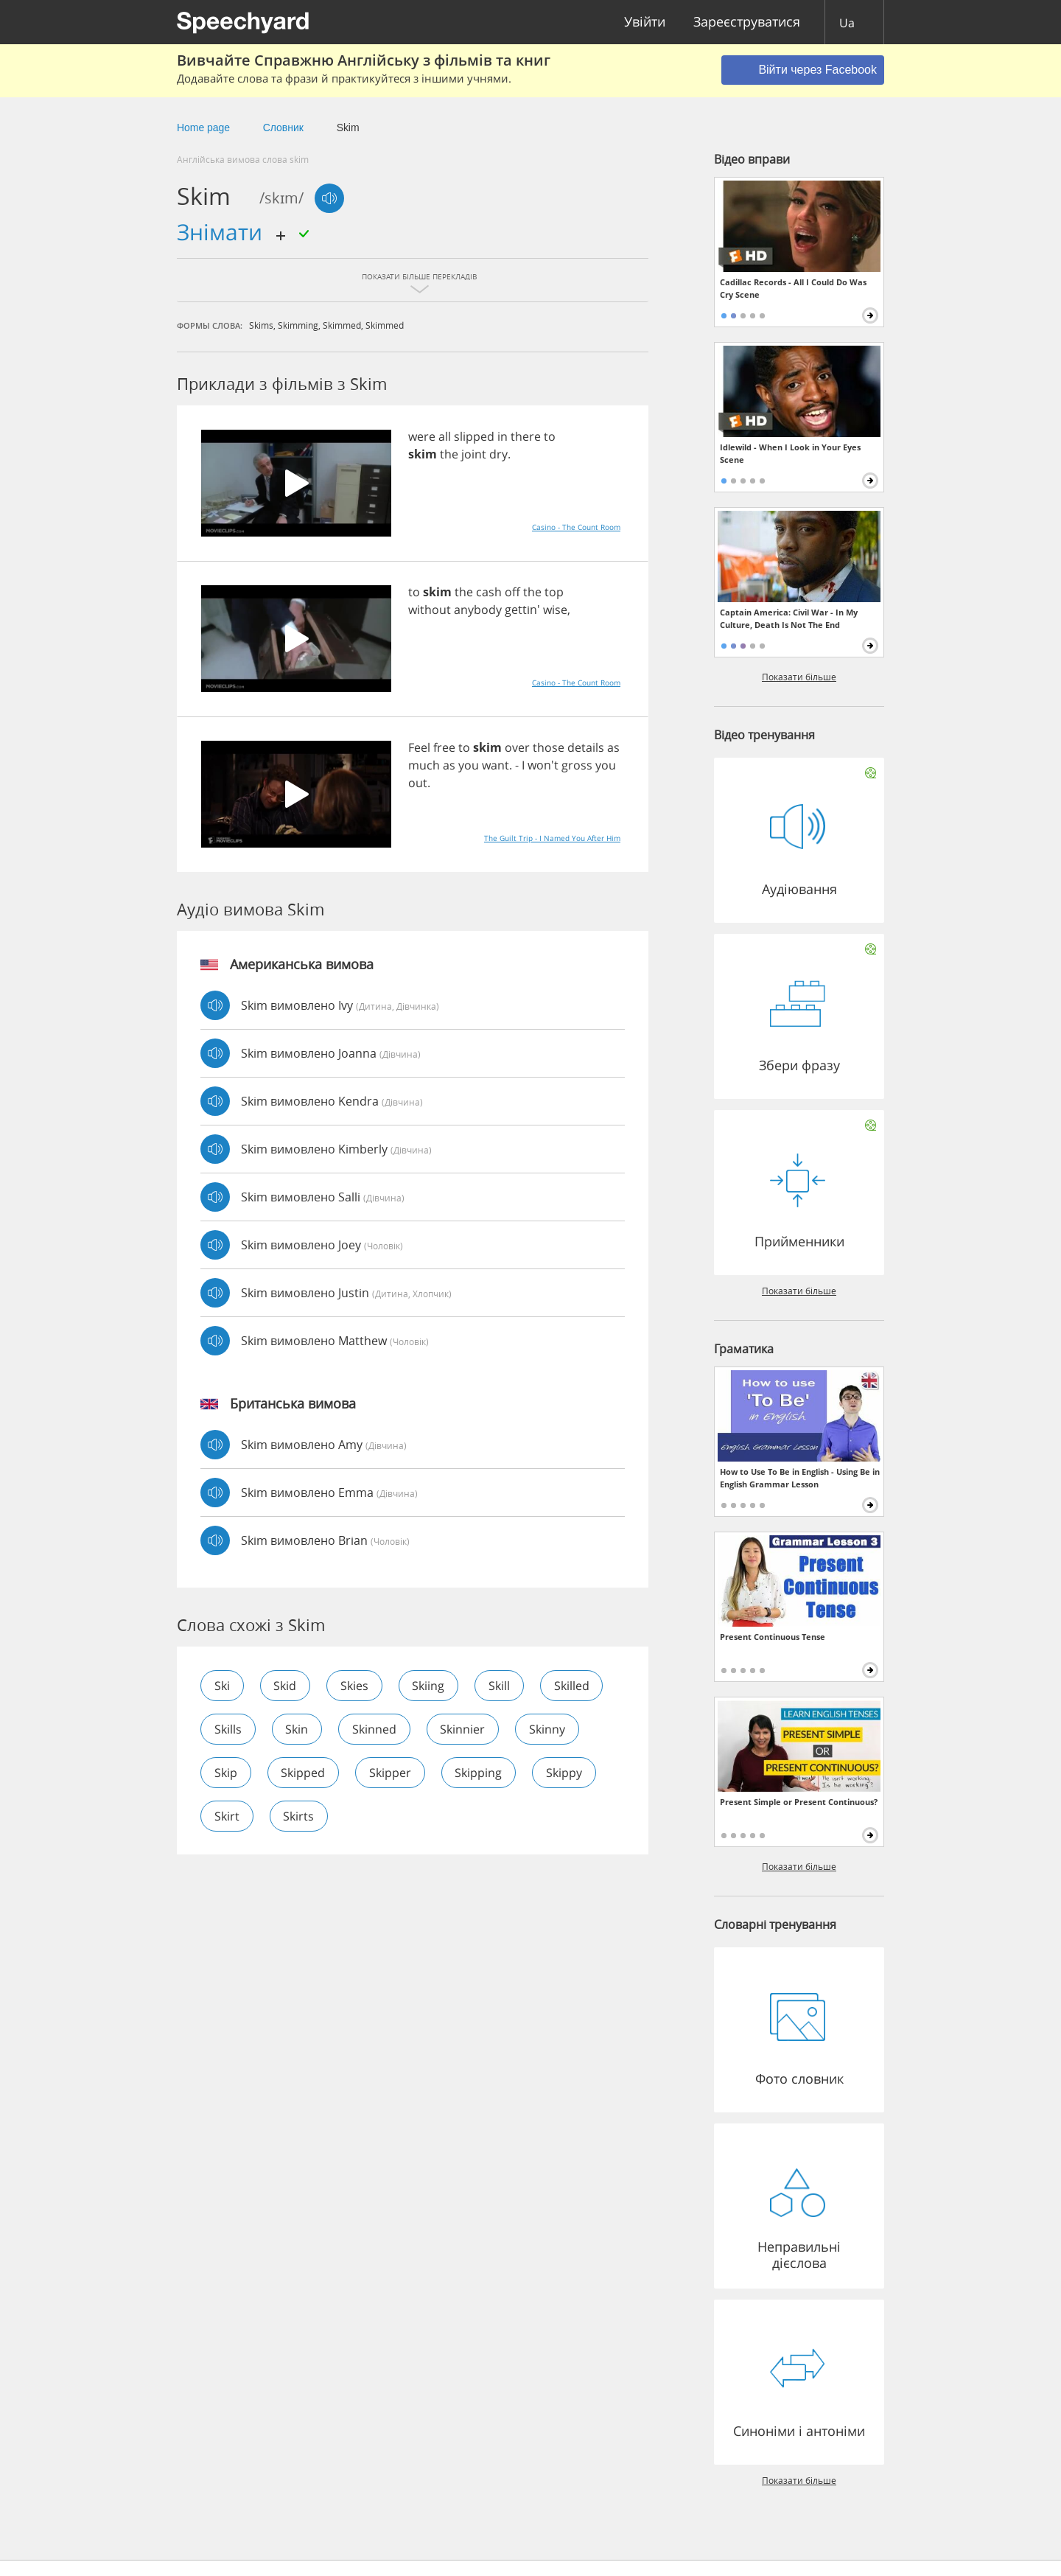 The width and height of the screenshot is (1061, 2576). I want to click on Present Continuous Tense, so click(772, 1636).